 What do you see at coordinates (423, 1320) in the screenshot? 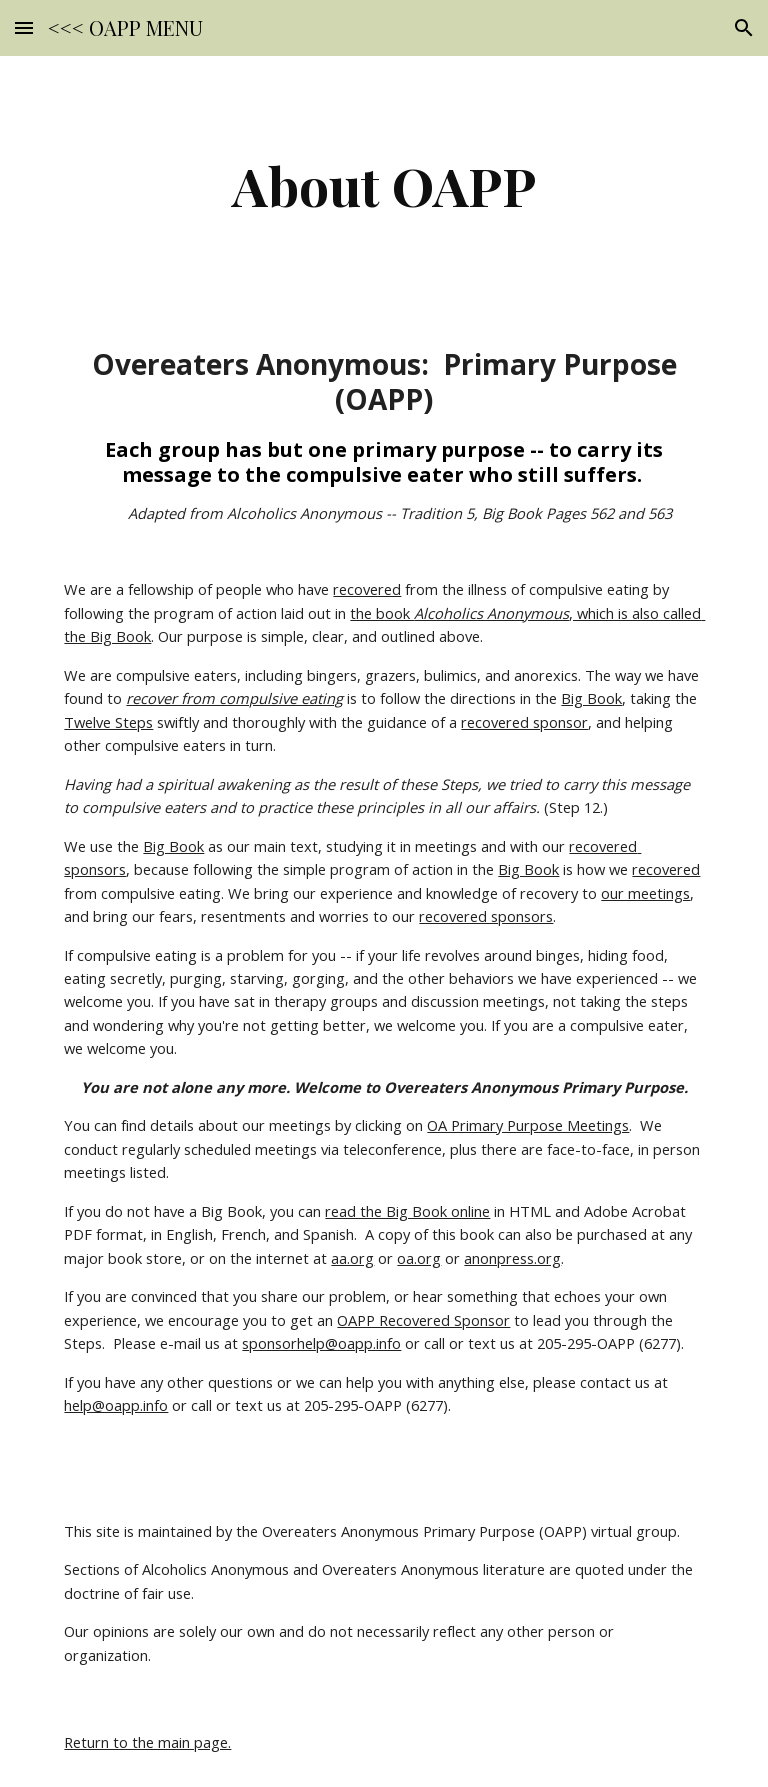
I see `OAPP Recovered Sponsor` at bounding box center [423, 1320].